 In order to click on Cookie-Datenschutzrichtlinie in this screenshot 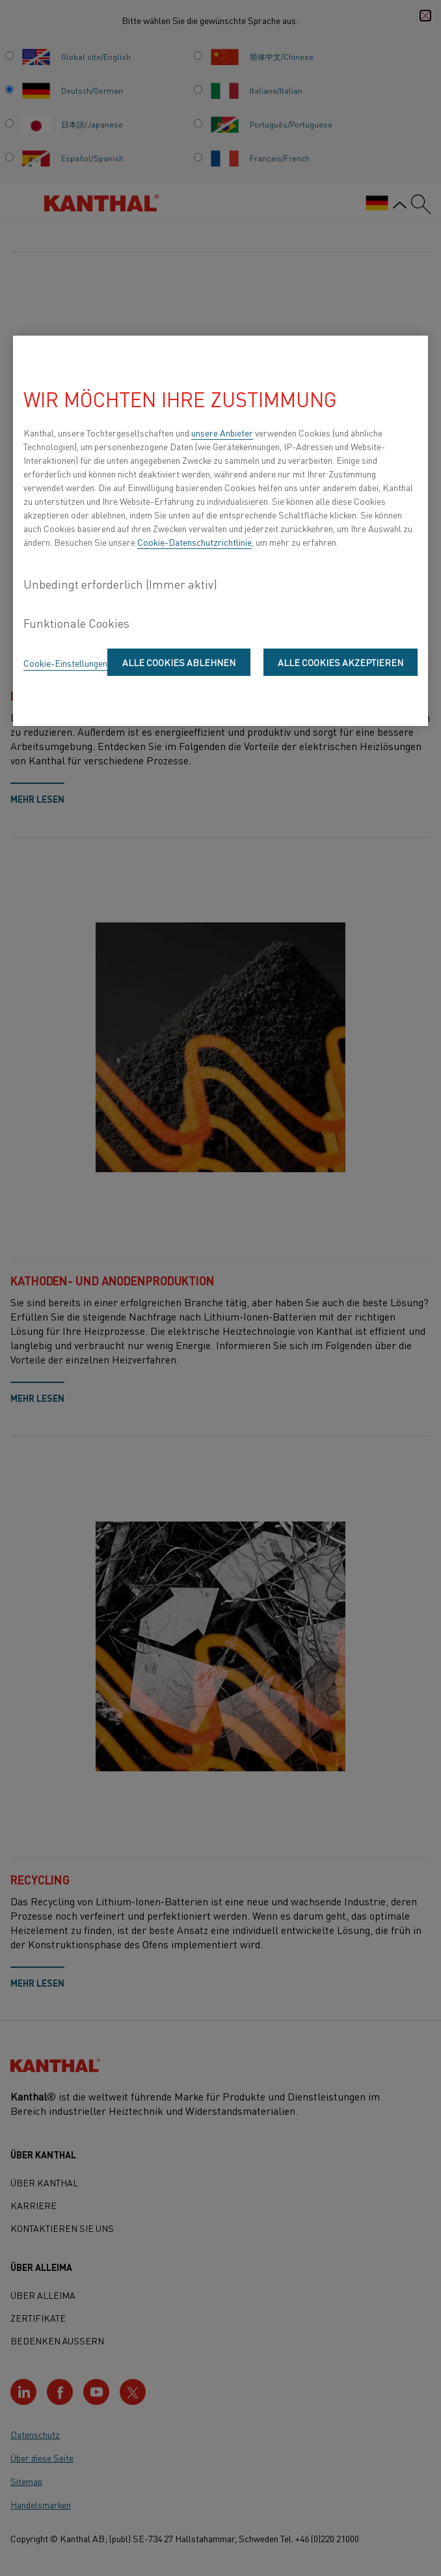, I will do `click(194, 541)`.